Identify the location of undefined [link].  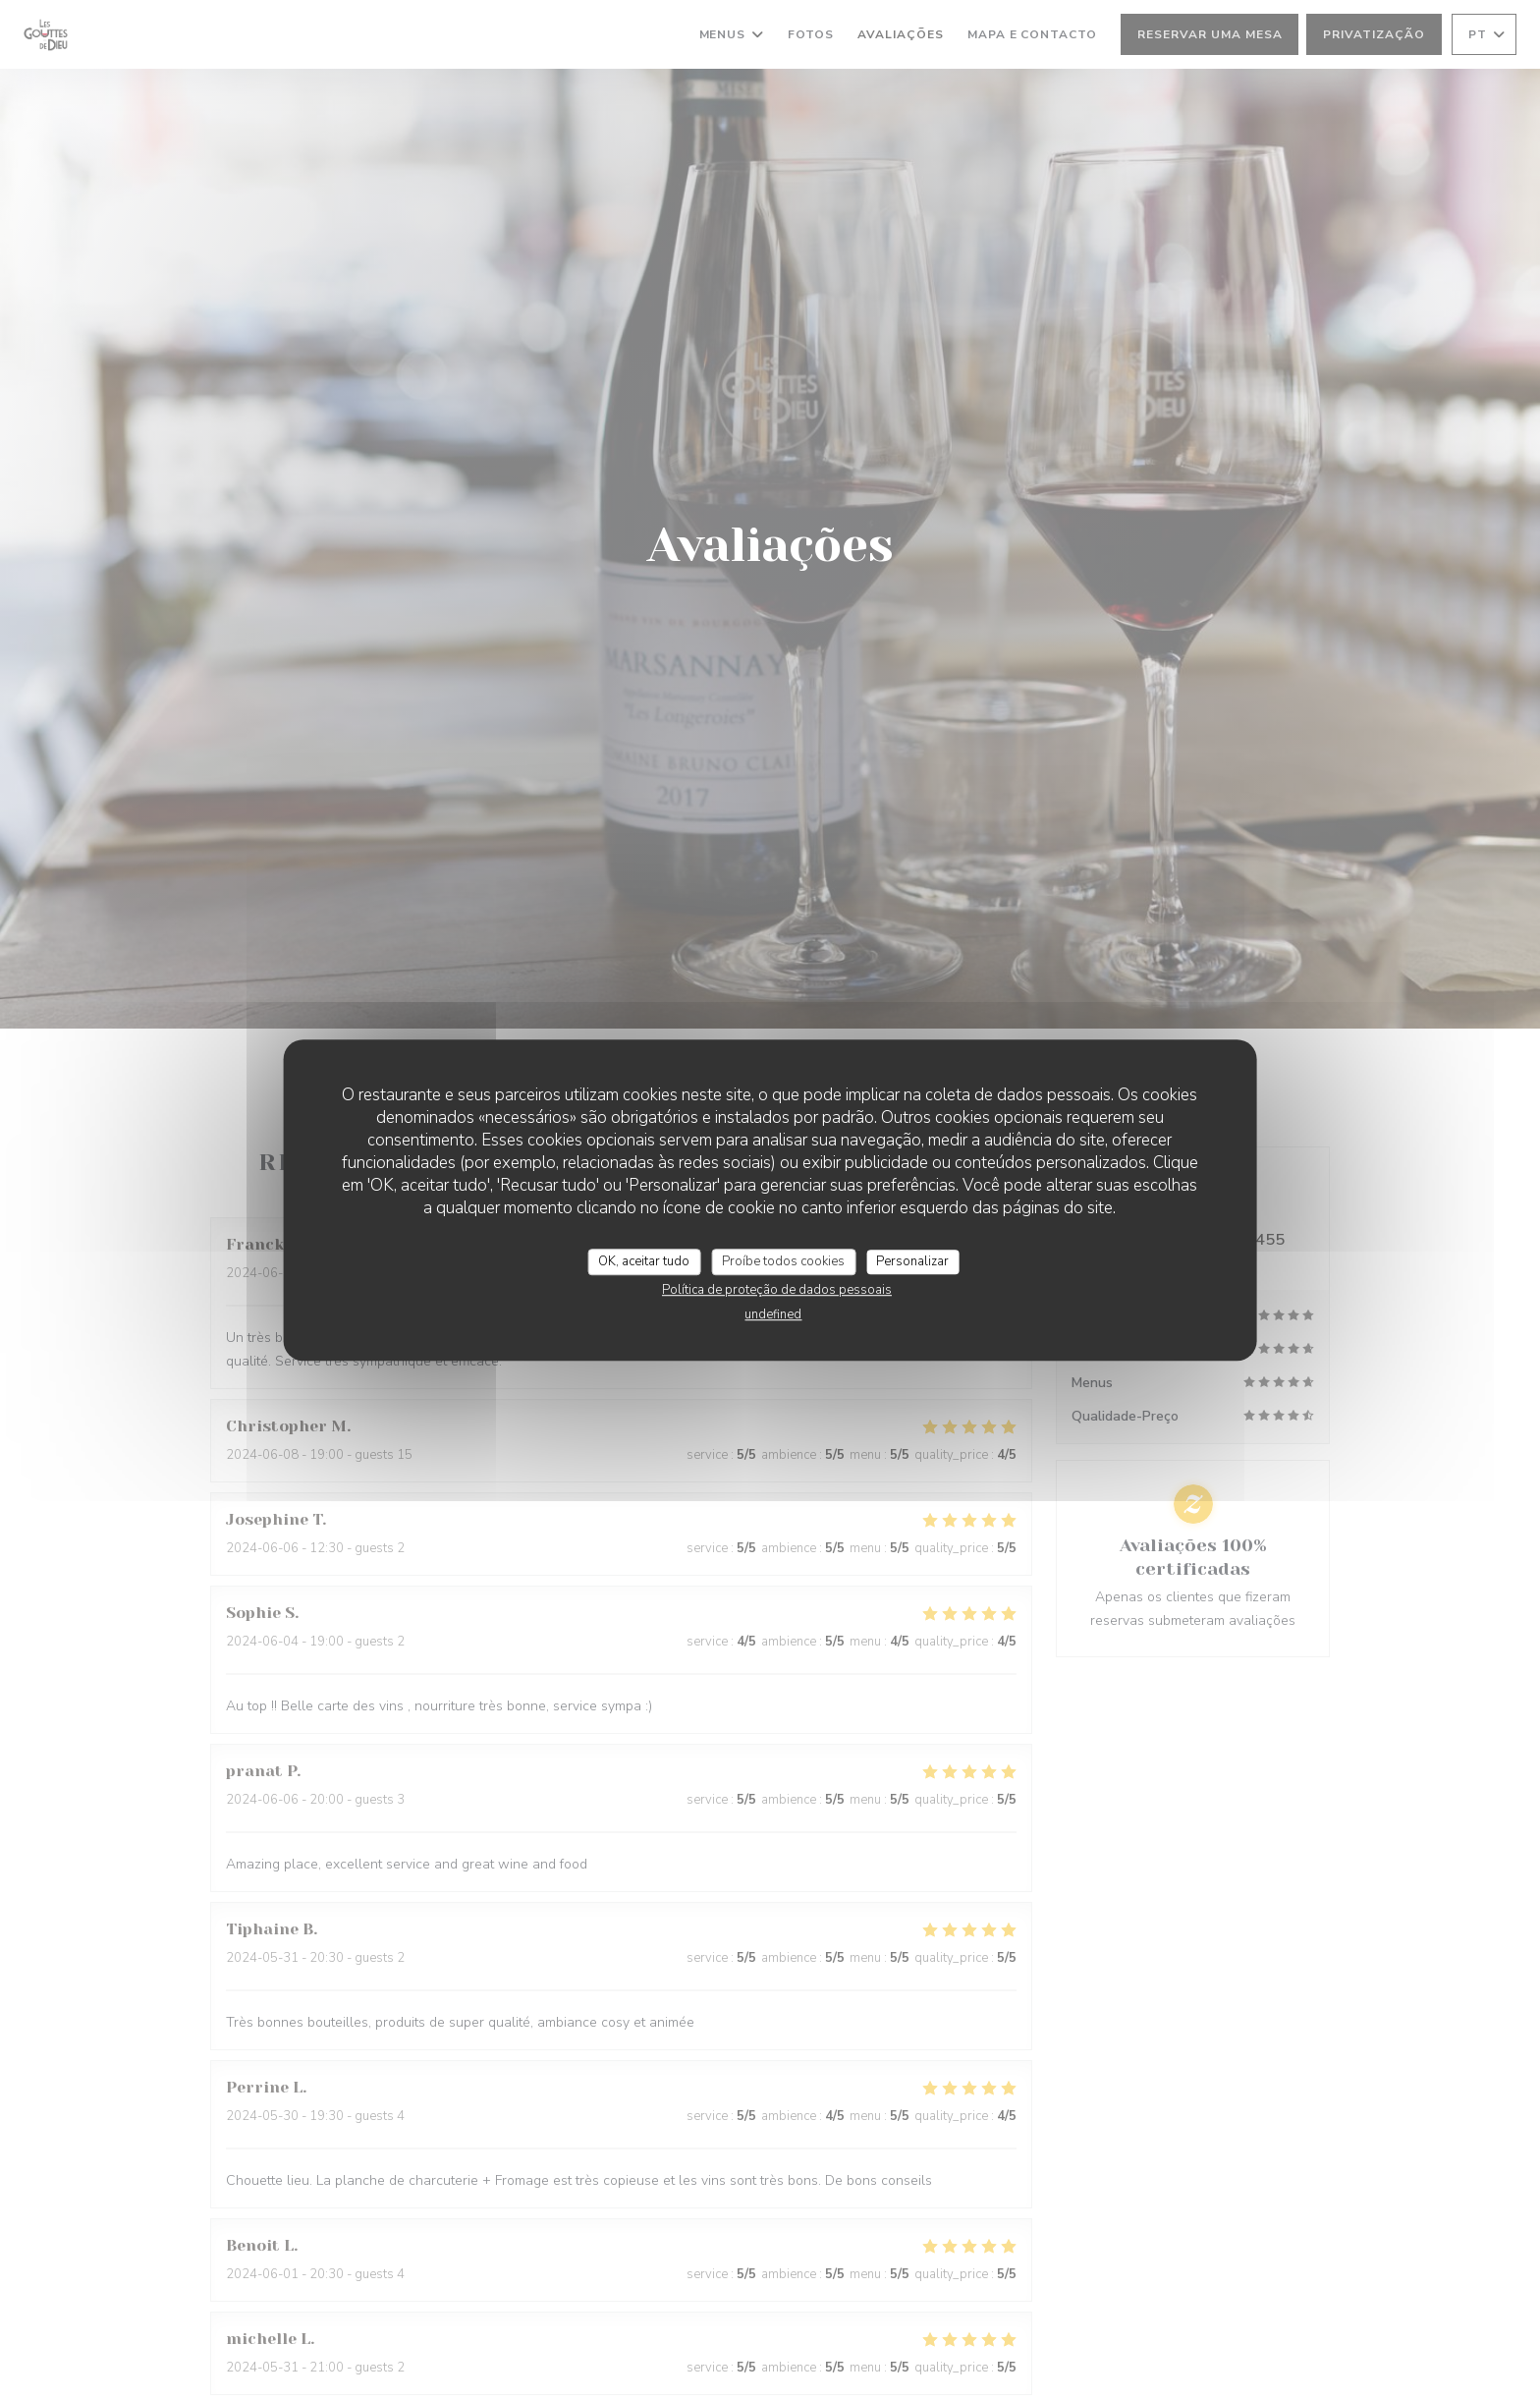
(772, 1314).